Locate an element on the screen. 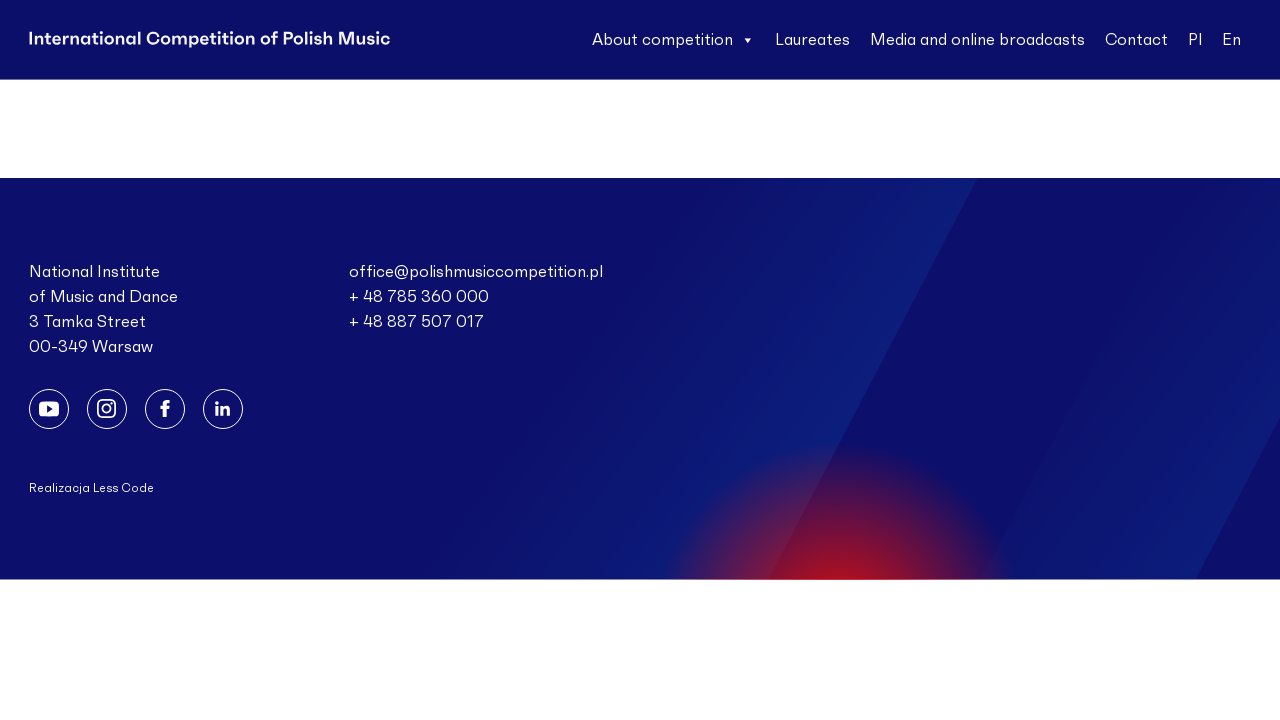 The width and height of the screenshot is (1280, 720). En is located at coordinates (1231, 40).